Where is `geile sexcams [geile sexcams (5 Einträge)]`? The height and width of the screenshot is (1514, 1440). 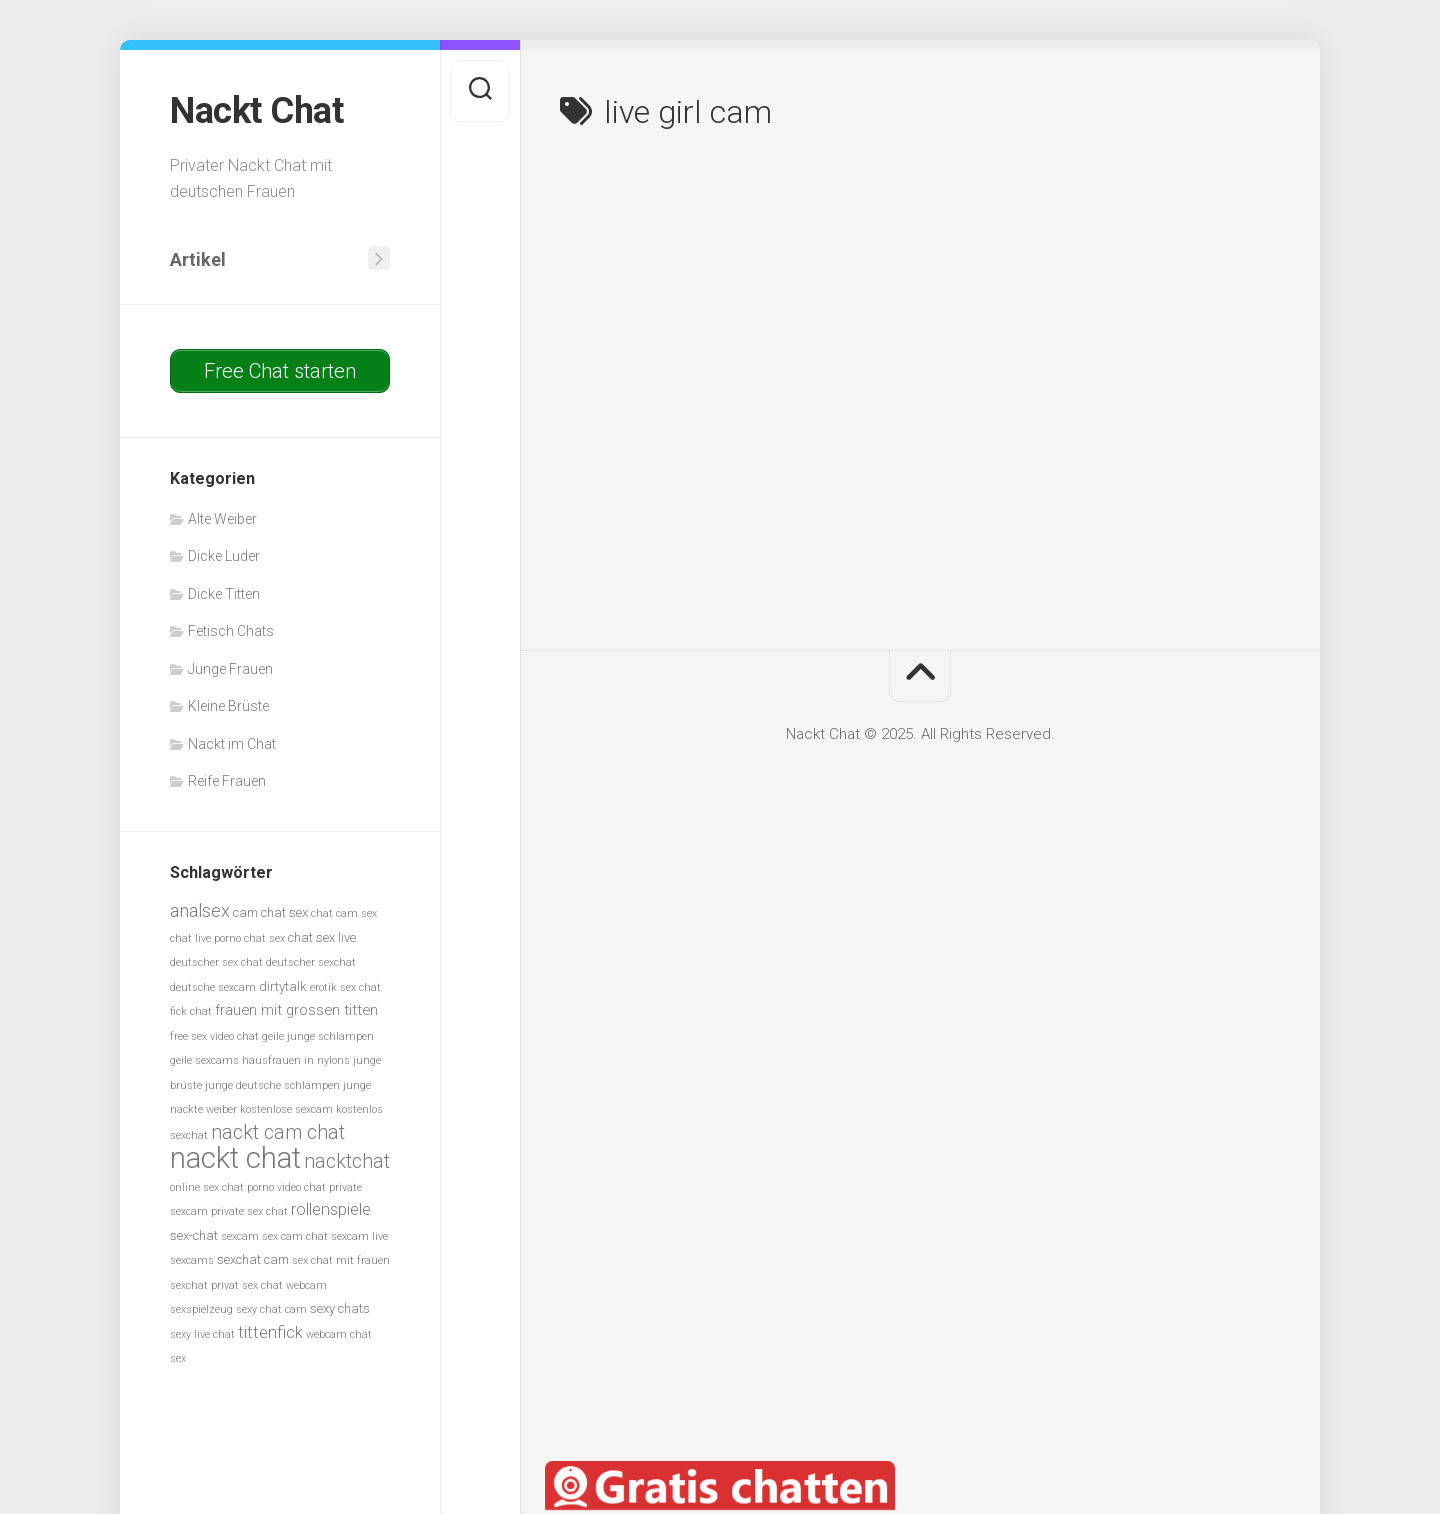
geile sexcams [geile sexcams (5 Einträge)] is located at coordinates (204, 1060).